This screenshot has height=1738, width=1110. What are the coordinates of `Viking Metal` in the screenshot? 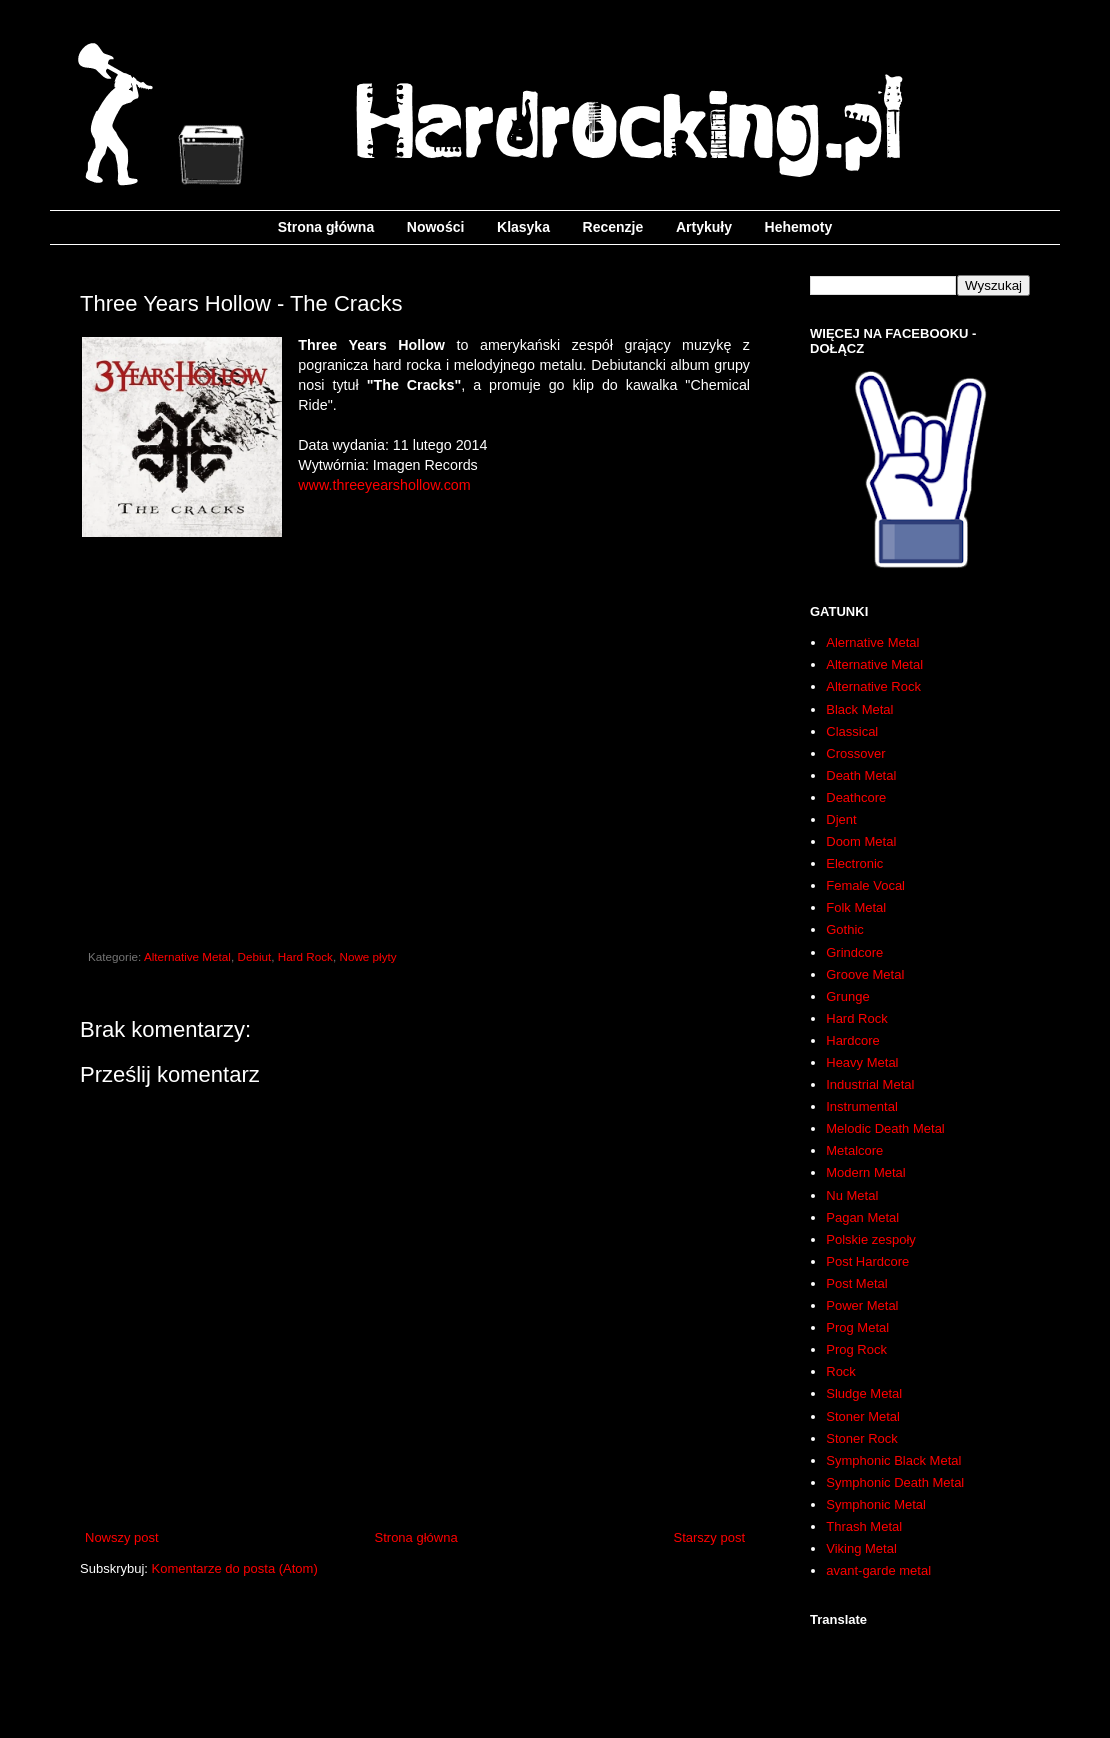 It's located at (861, 1548).